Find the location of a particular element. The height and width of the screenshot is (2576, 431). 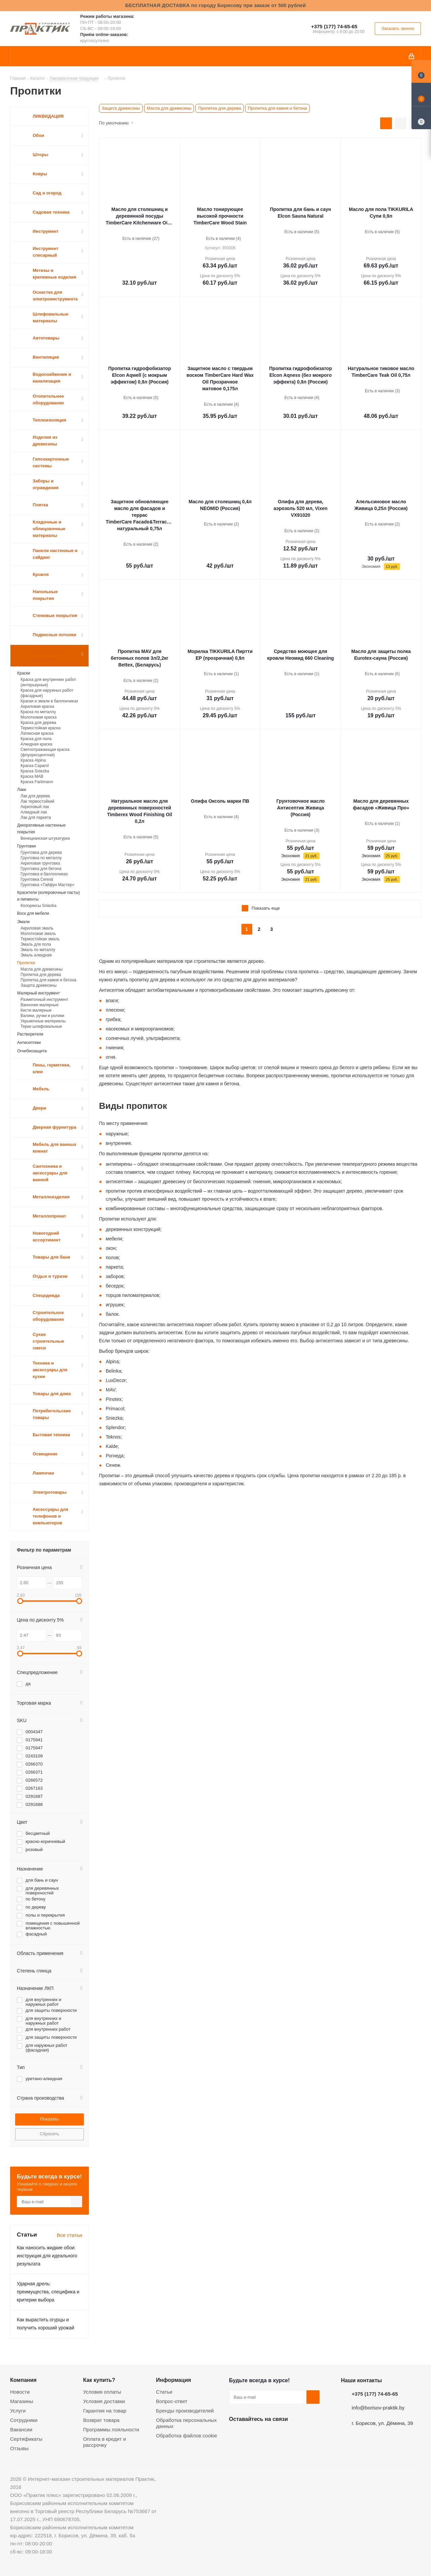

Отзывы is located at coordinates (19, 2448).